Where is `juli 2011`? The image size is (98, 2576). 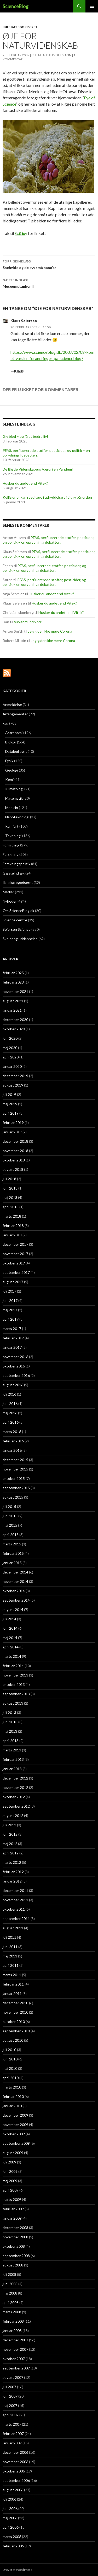
juli 2011 is located at coordinates (9, 1937).